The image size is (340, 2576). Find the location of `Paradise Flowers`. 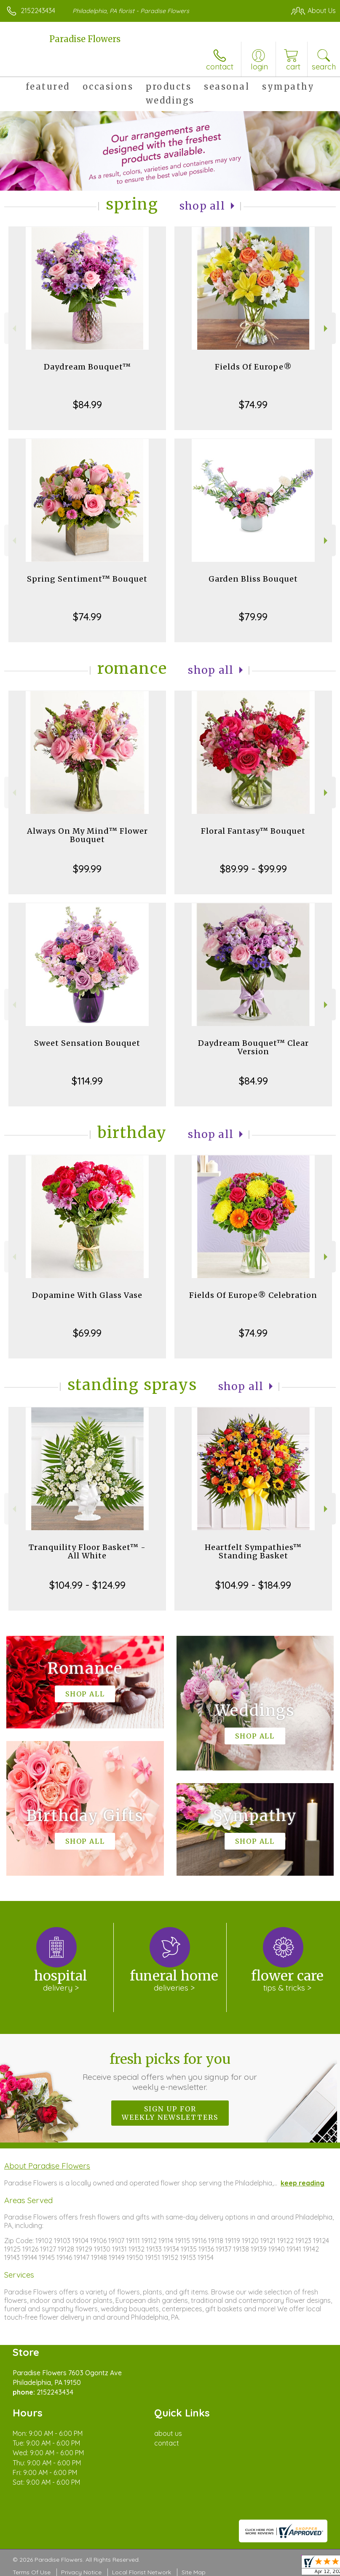

Paradise Flowers is located at coordinates (84, 39).